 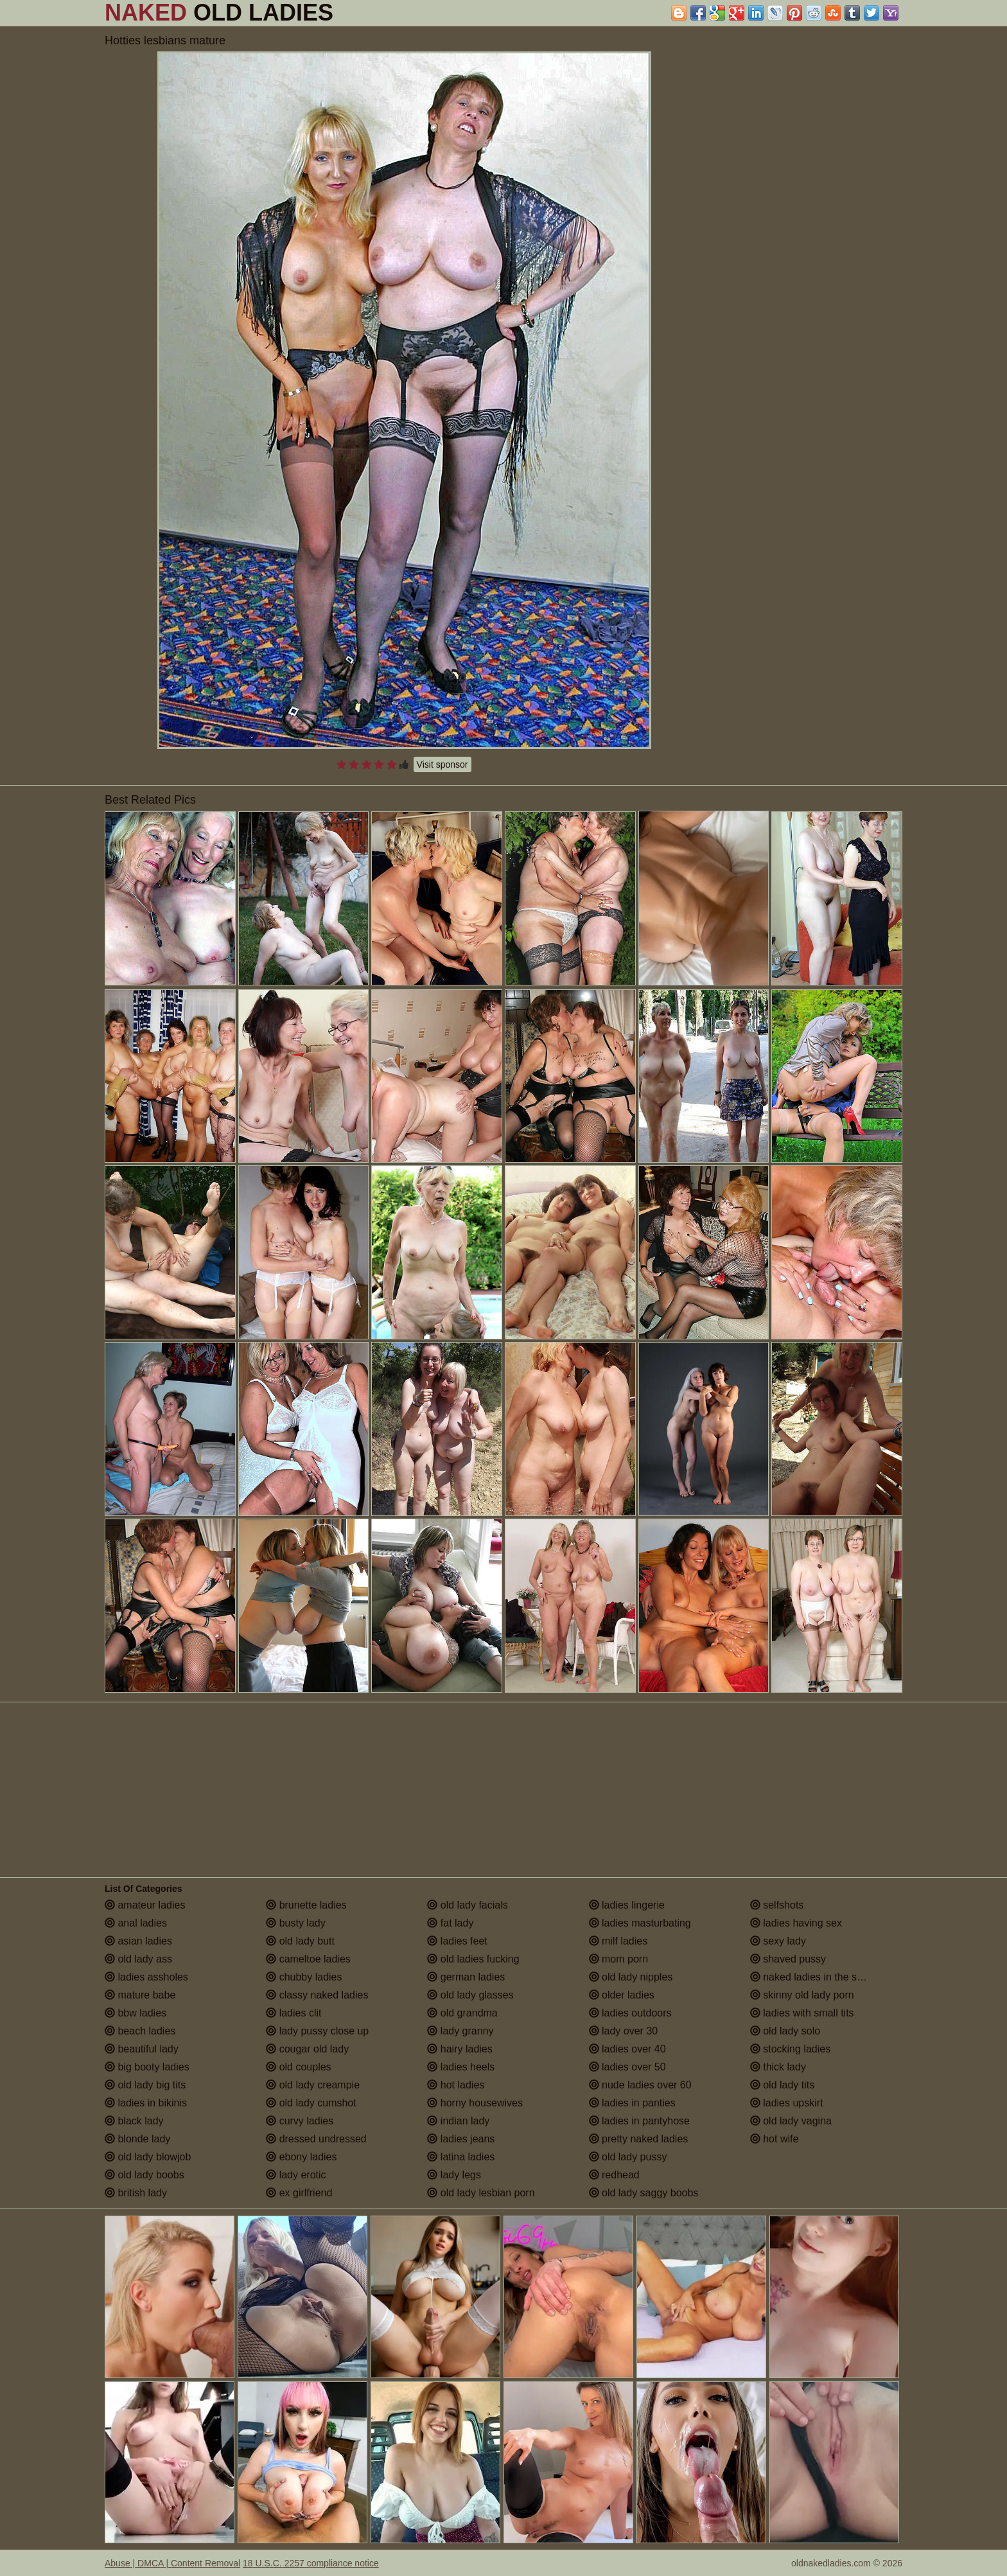 What do you see at coordinates (627, 2066) in the screenshot?
I see `ladies over 50` at bounding box center [627, 2066].